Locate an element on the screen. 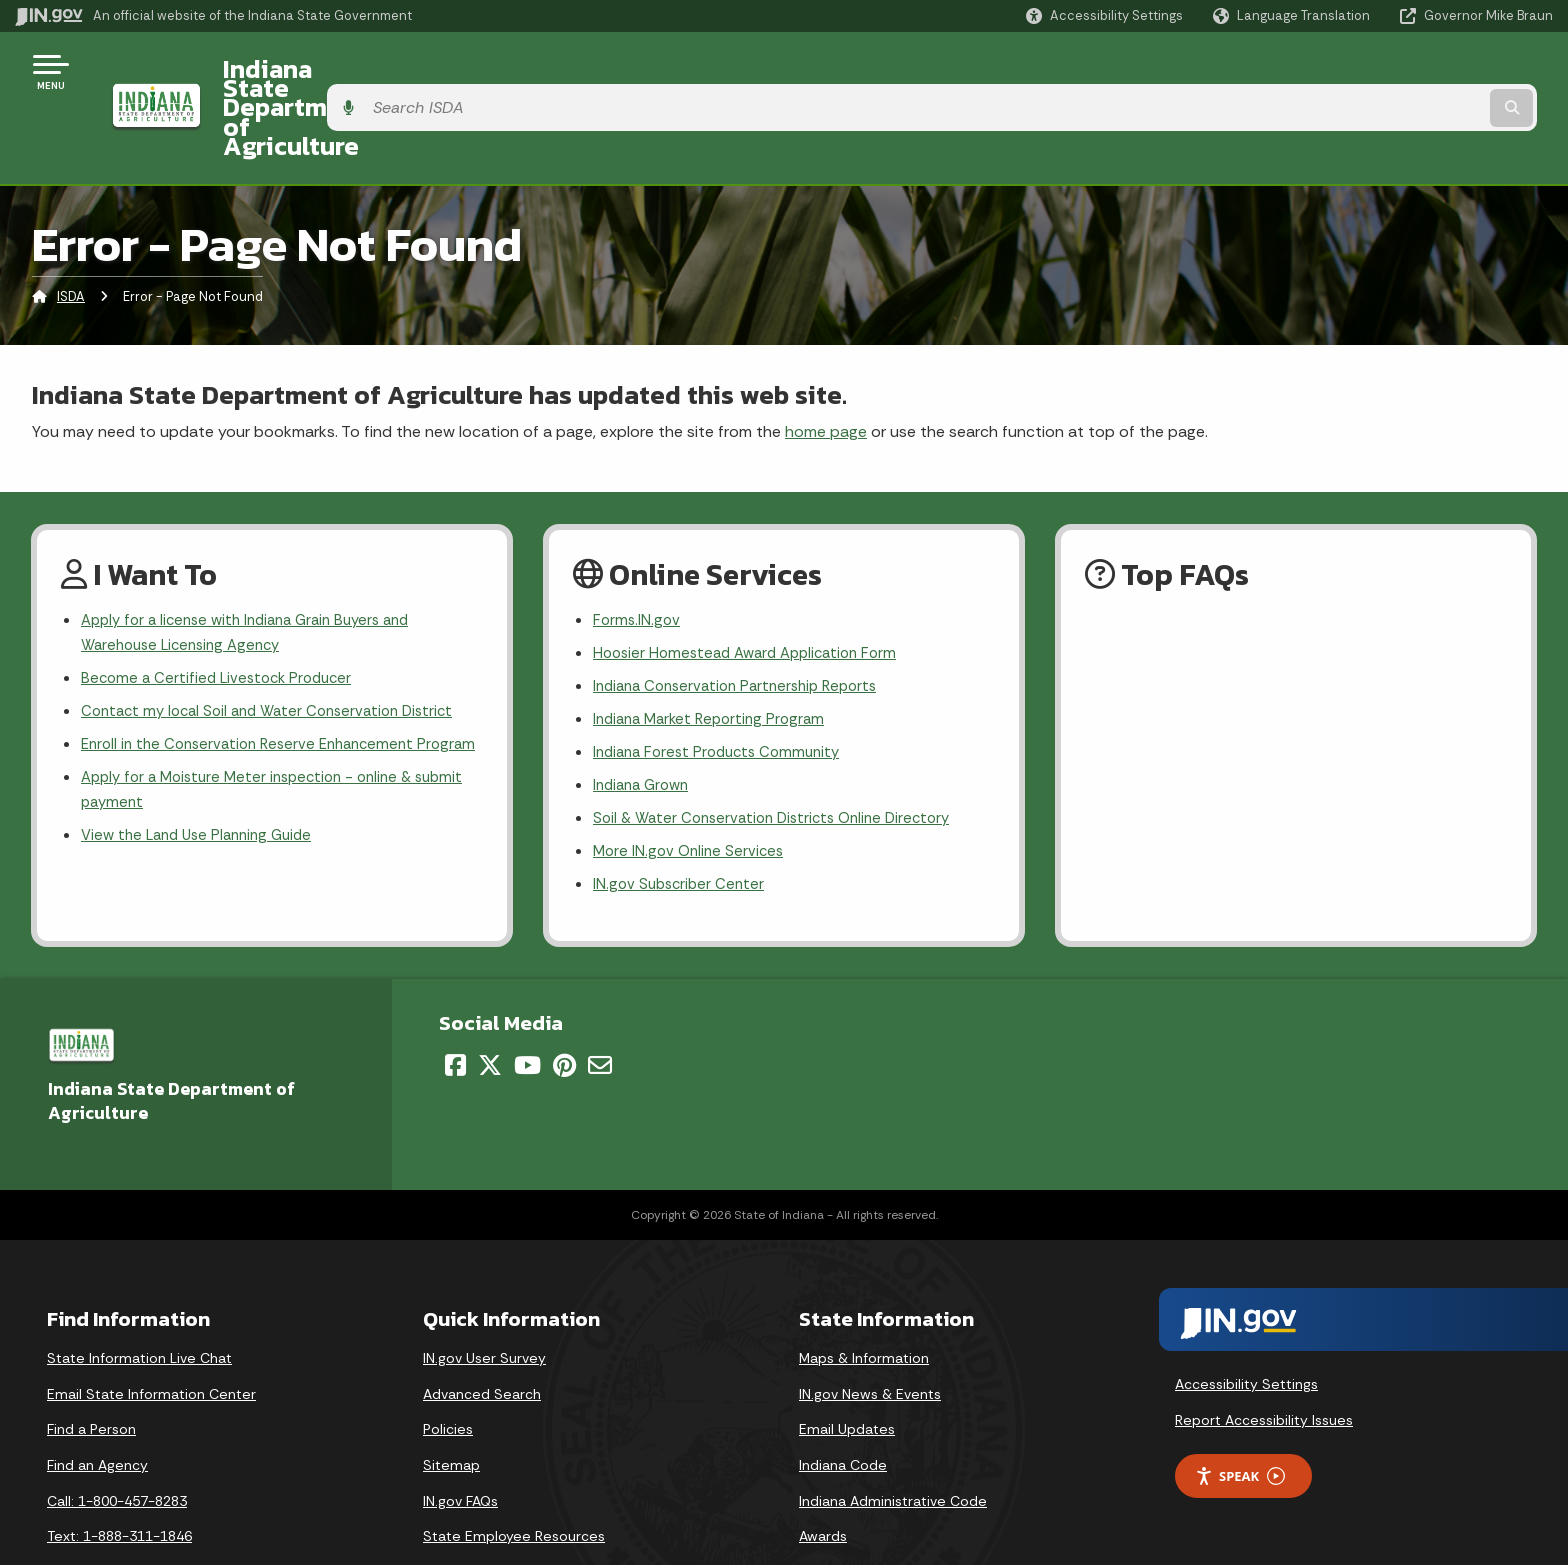 The width and height of the screenshot is (1568, 1565). Text: 1-888-311-1846 is located at coordinates (119, 1483).